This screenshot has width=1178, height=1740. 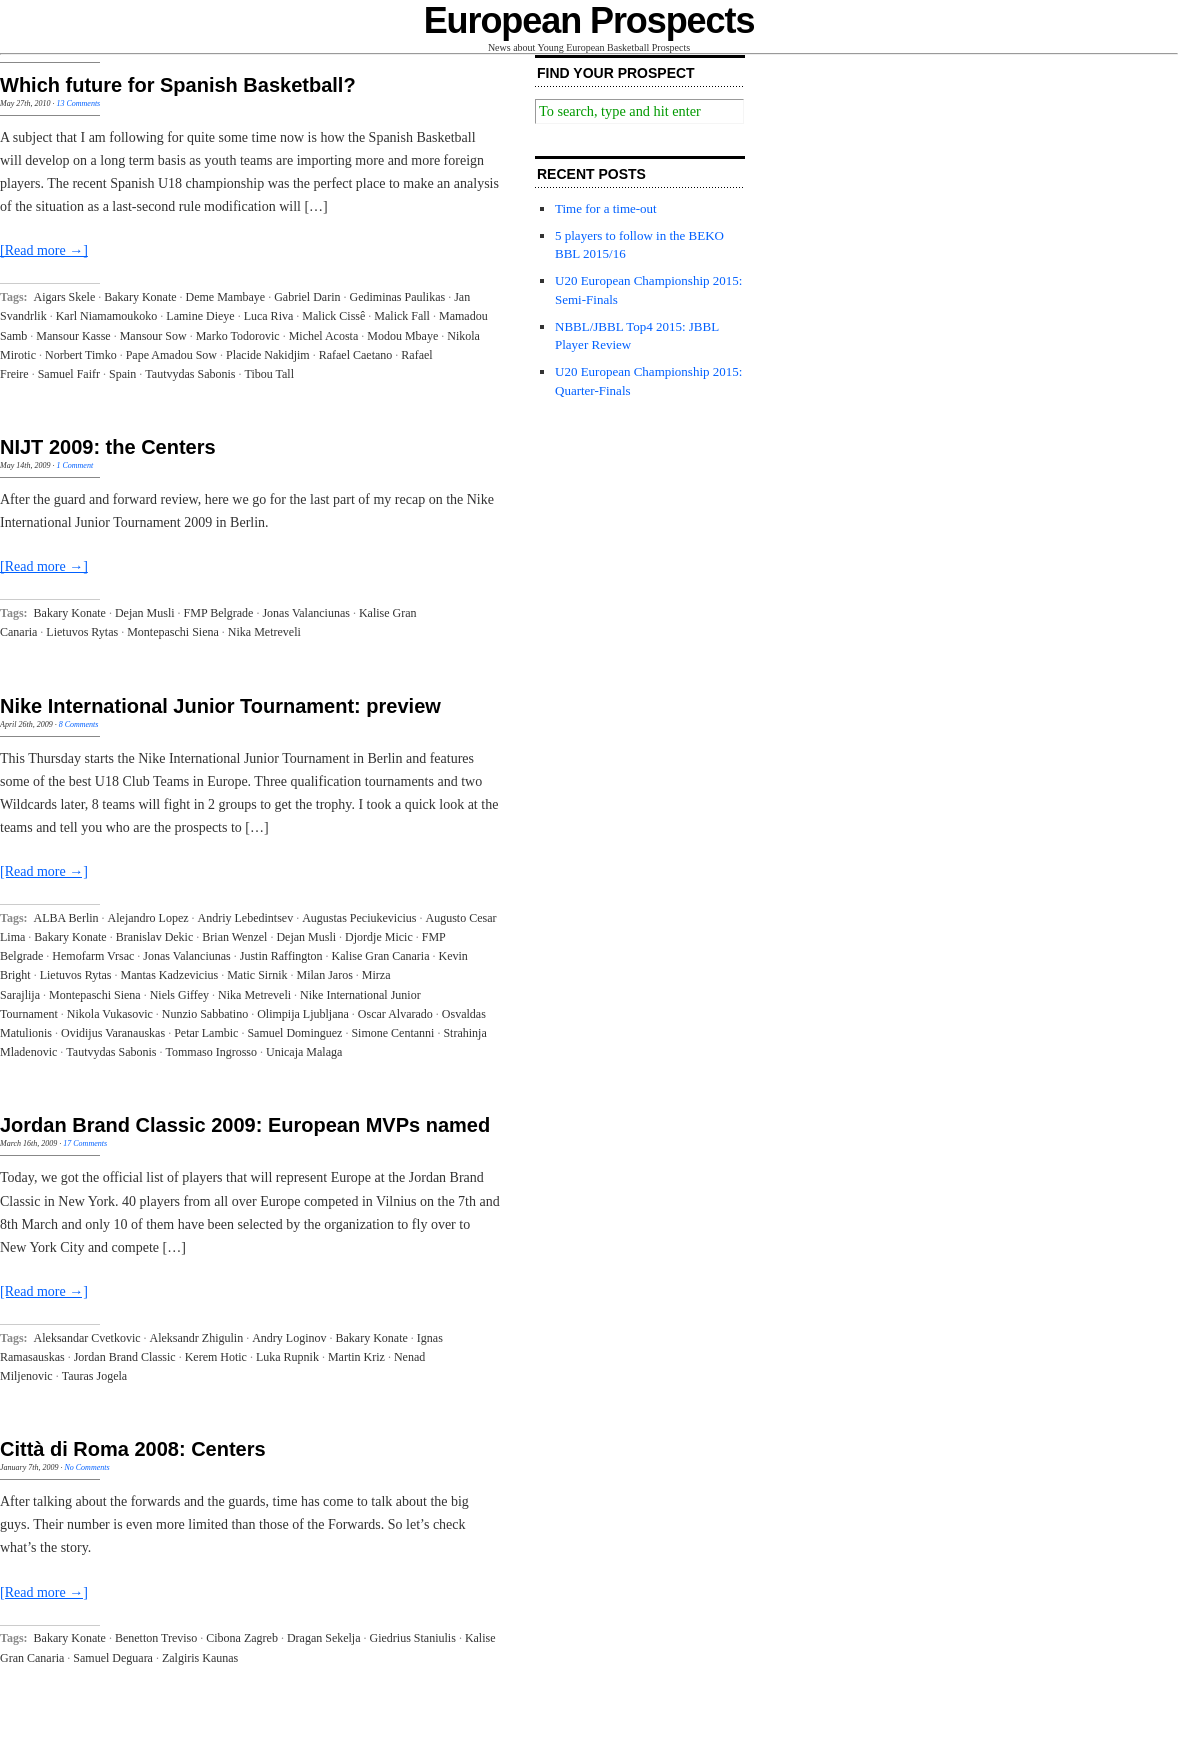 I want to click on 17 Comments, so click(x=85, y=1143).